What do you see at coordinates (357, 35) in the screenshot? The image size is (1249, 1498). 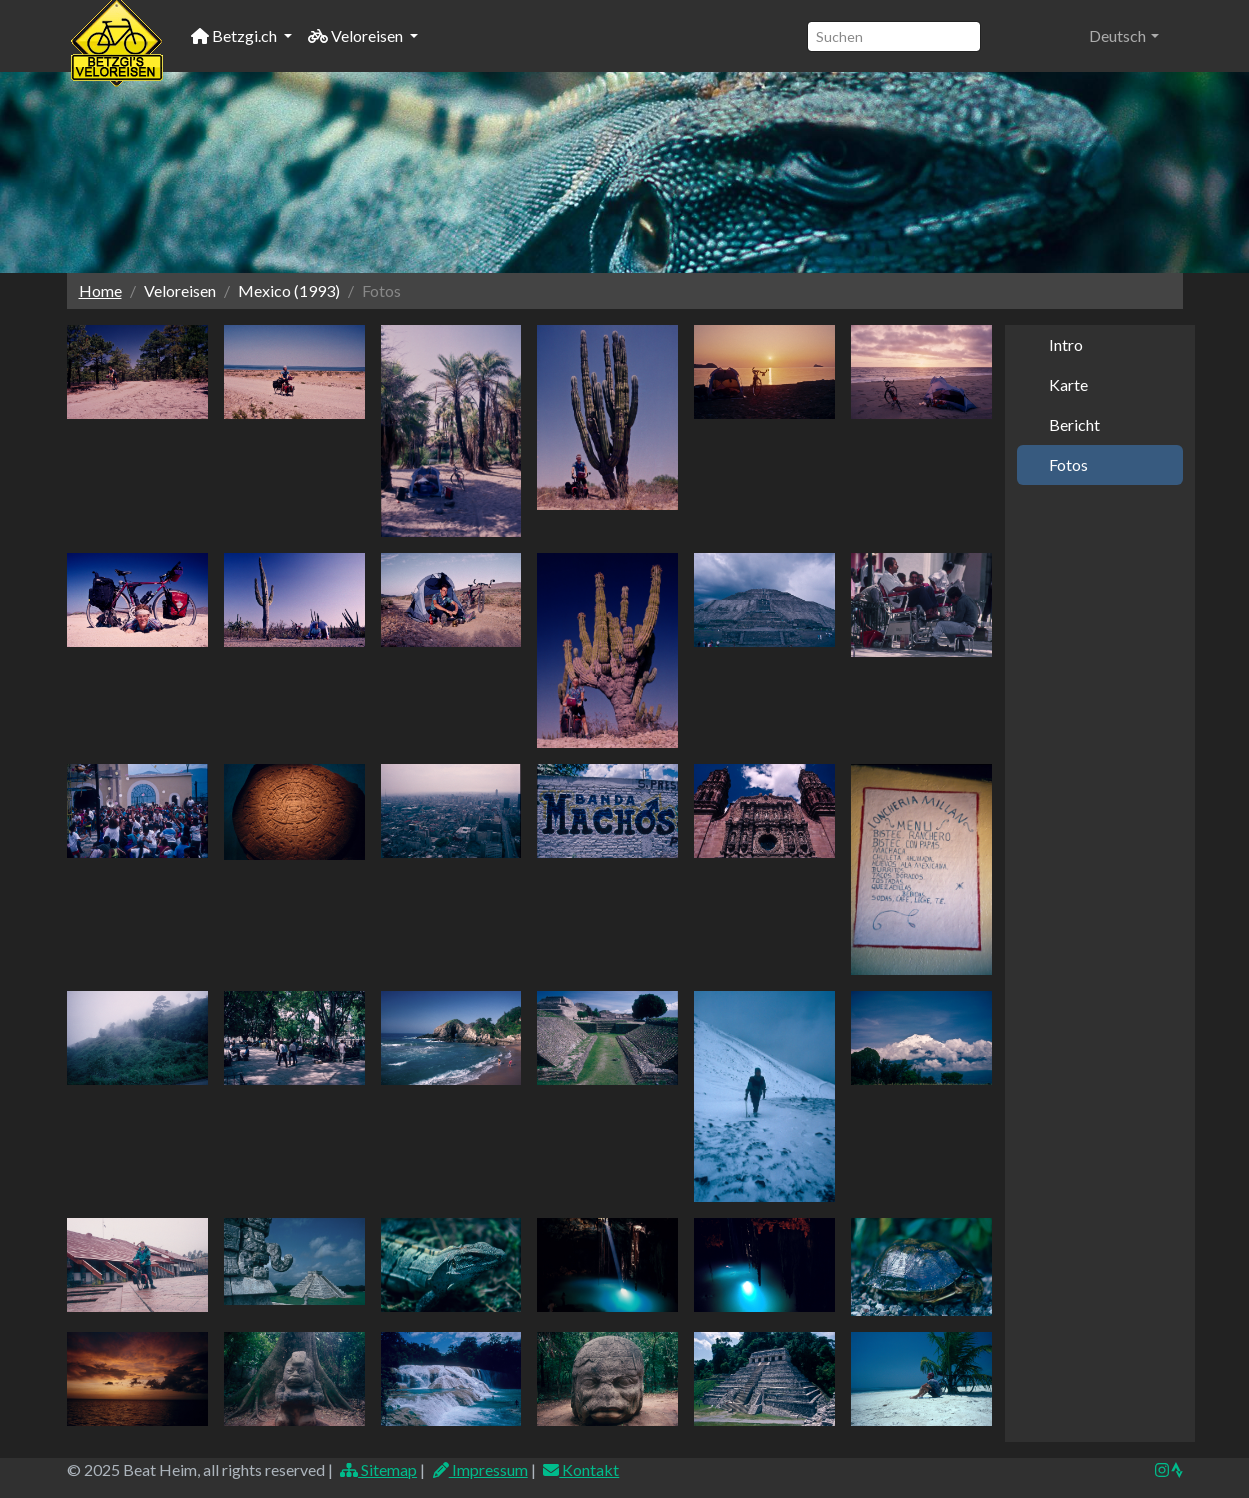 I see `Veloreisen [button]` at bounding box center [357, 35].